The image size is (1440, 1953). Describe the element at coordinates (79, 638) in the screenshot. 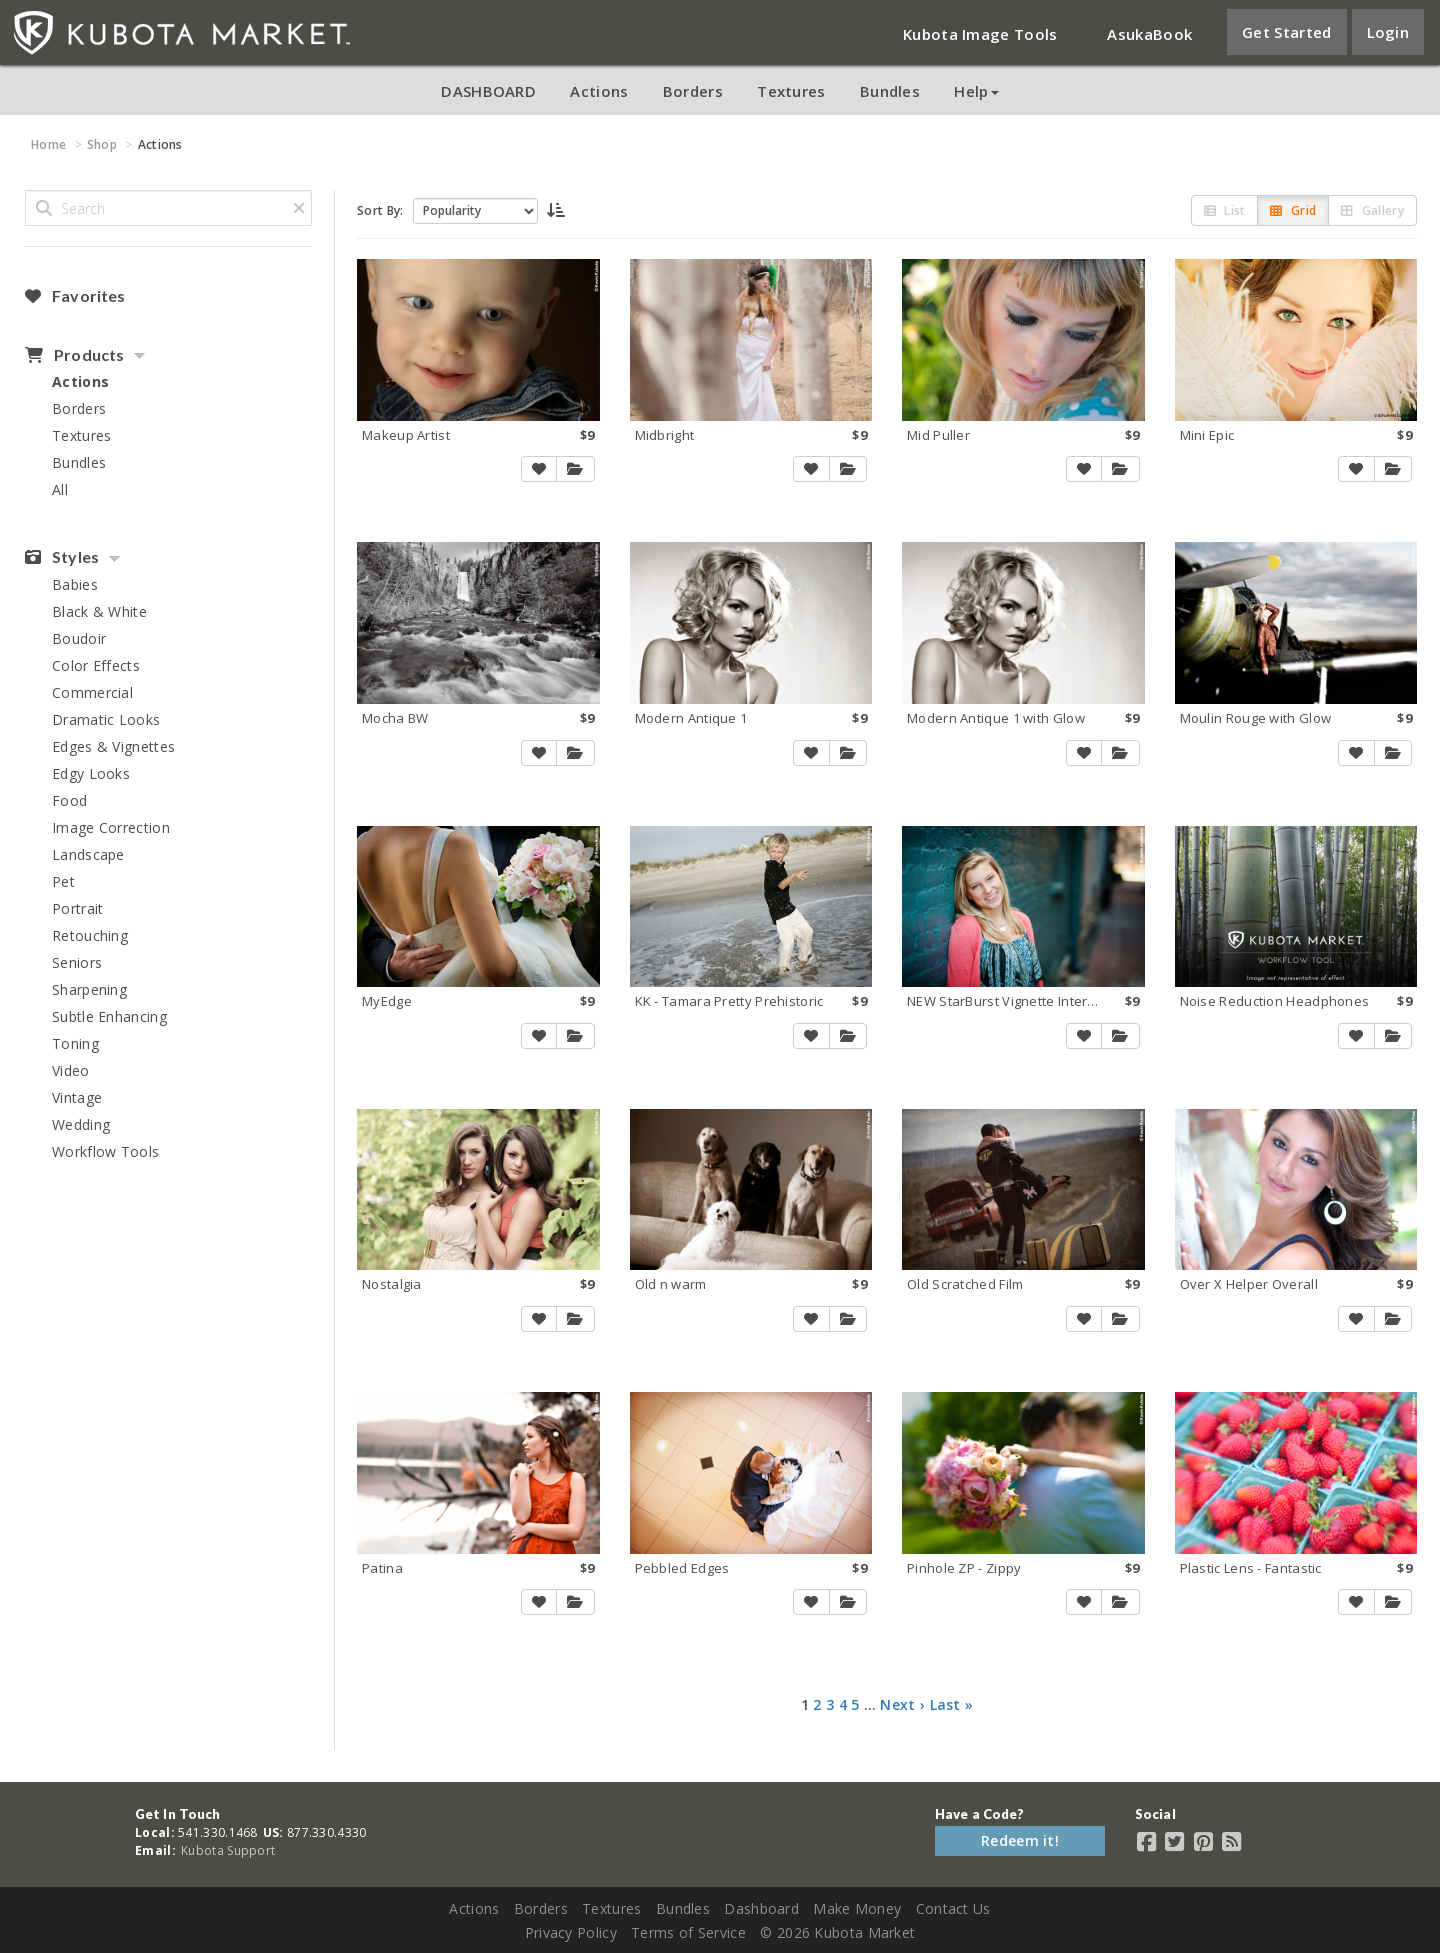

I see `Boudoir` at that location.